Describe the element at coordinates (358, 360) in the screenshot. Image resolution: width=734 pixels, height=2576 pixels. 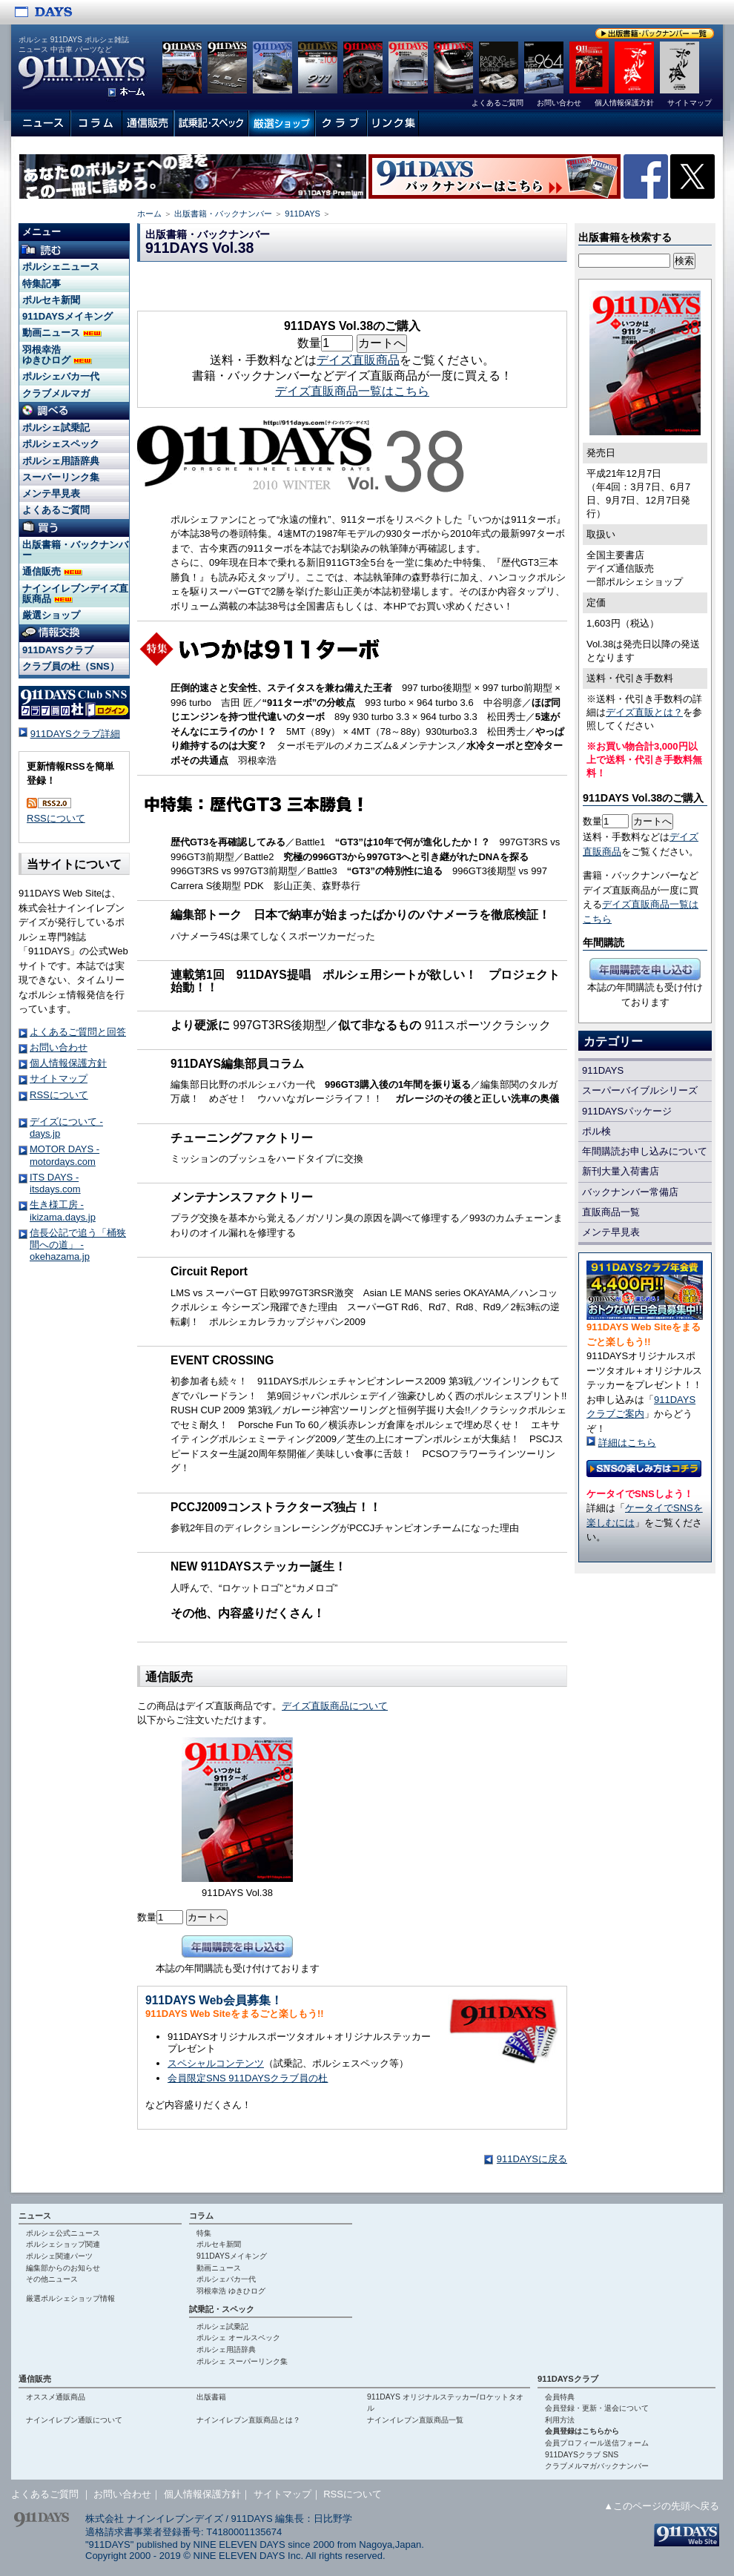
I see `デイズ直販商品` at that location.